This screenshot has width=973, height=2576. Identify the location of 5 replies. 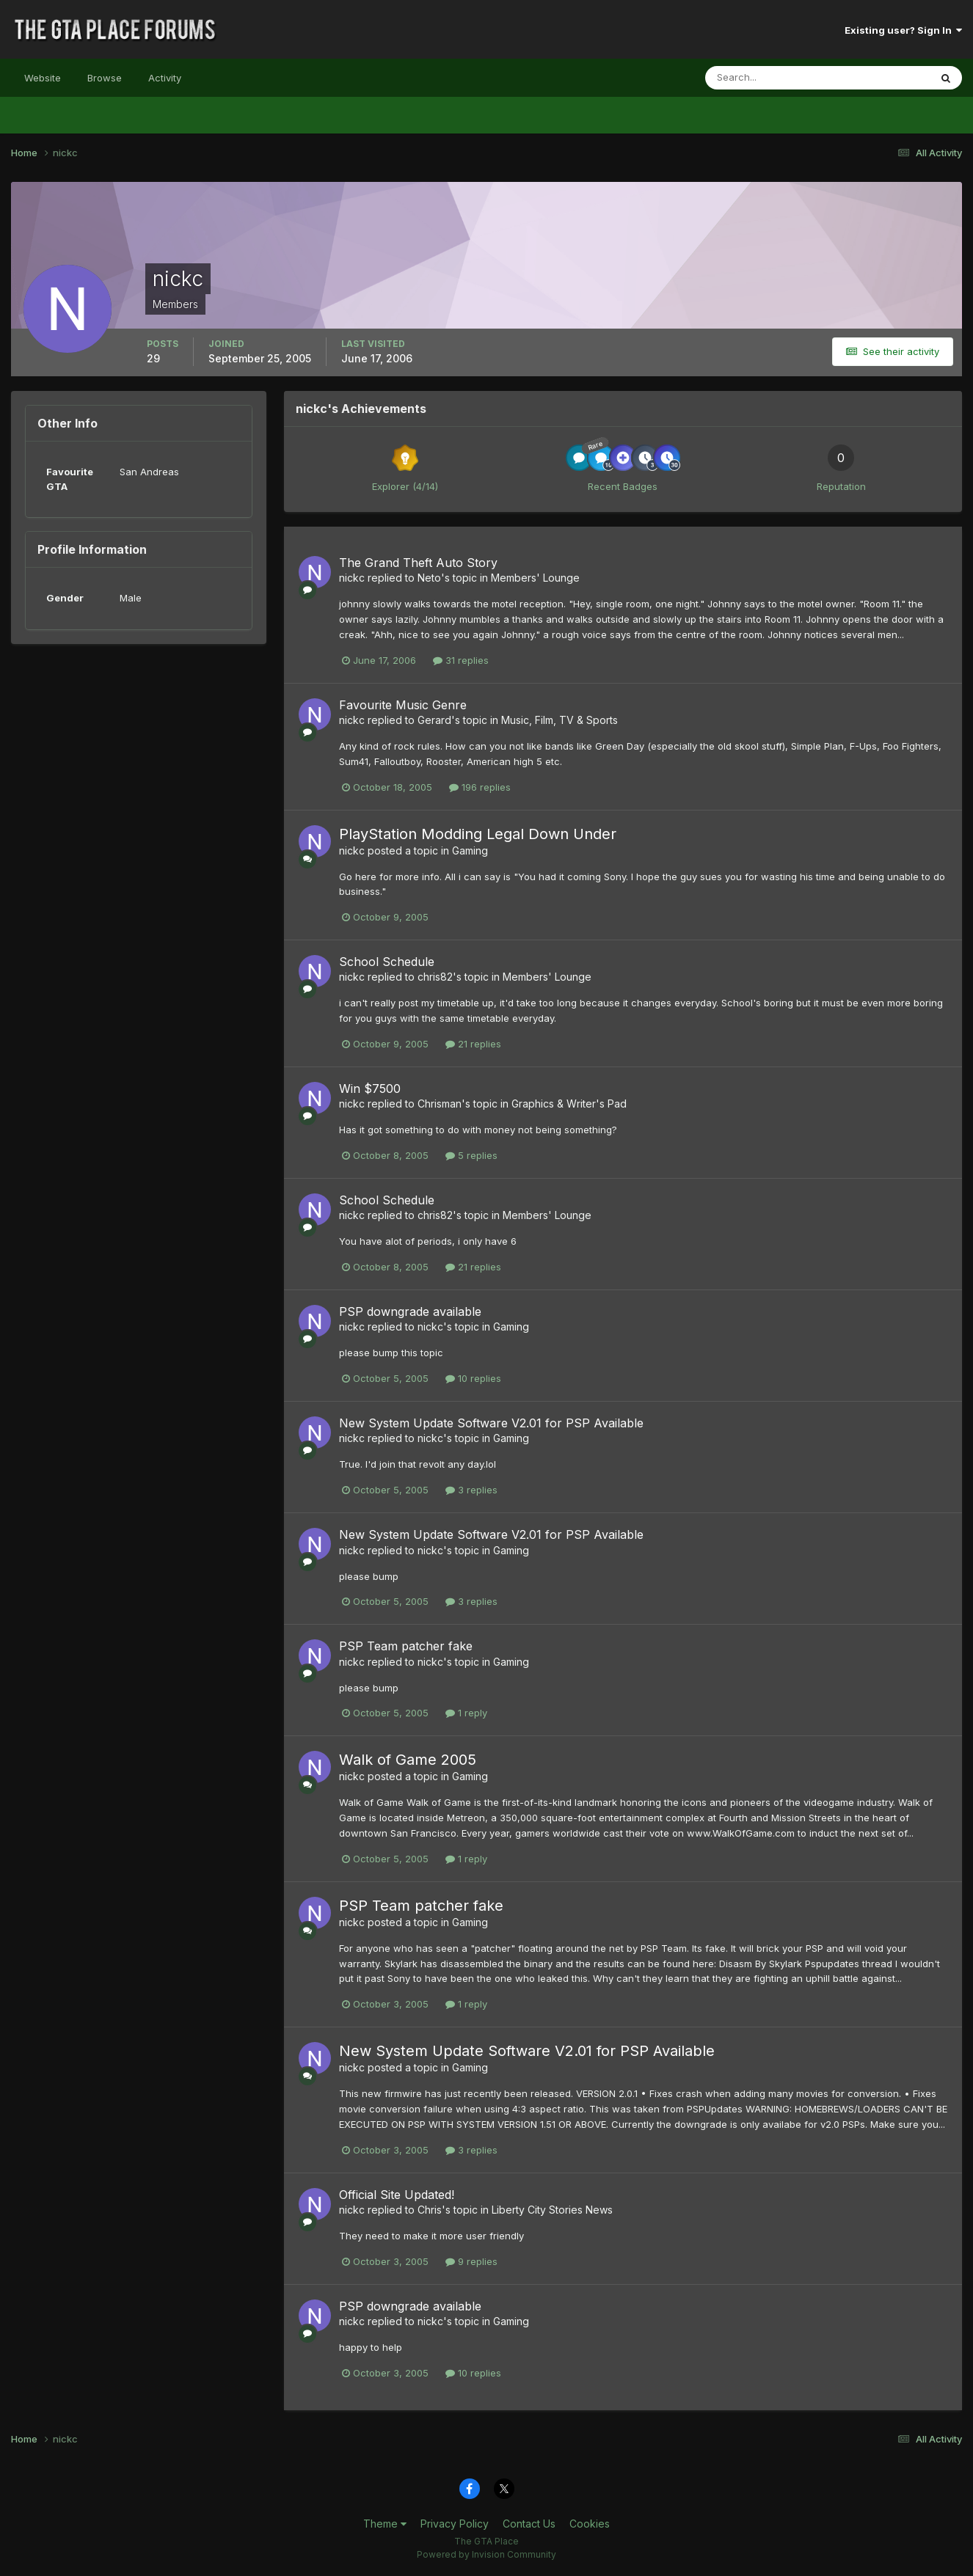
(471, 1155).